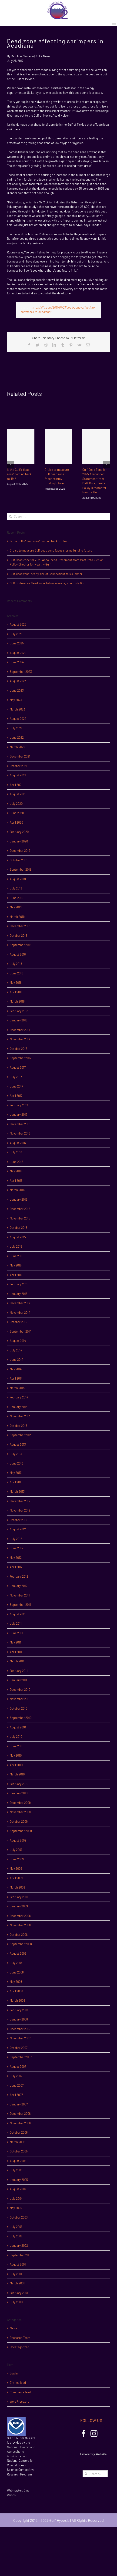  What do you see at coordinates (20, 1812) in the screenshot?
I see `November 2009` at bounding box center [20, 1812].